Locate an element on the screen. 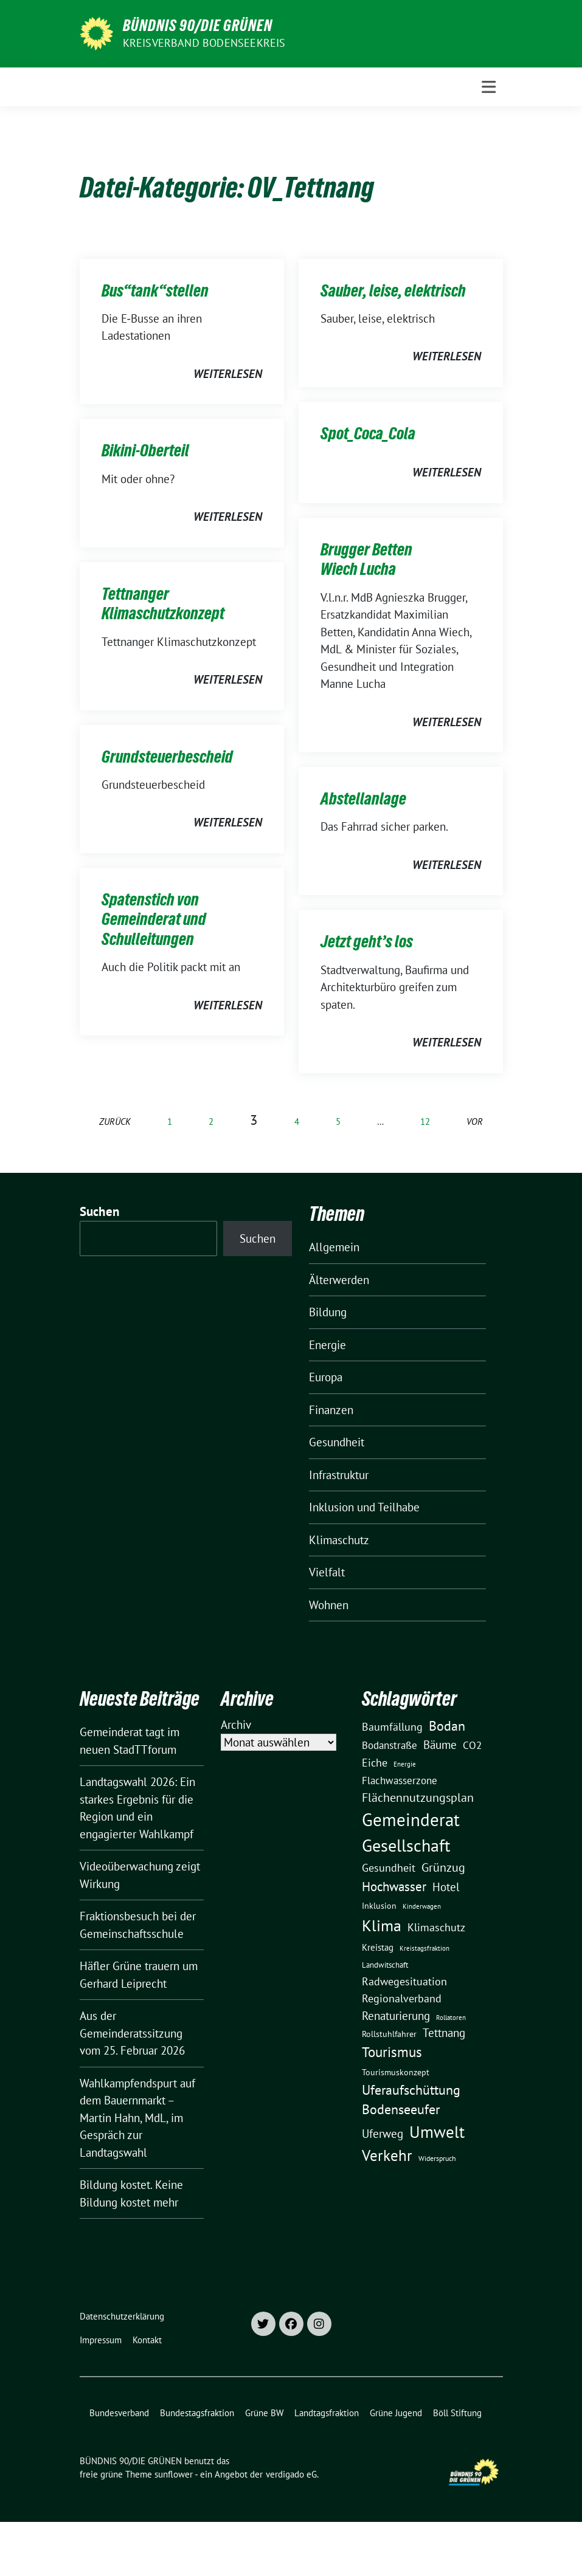  Bodan [Bodan (52 Einträge)] is located at coordinates (447, 1725).